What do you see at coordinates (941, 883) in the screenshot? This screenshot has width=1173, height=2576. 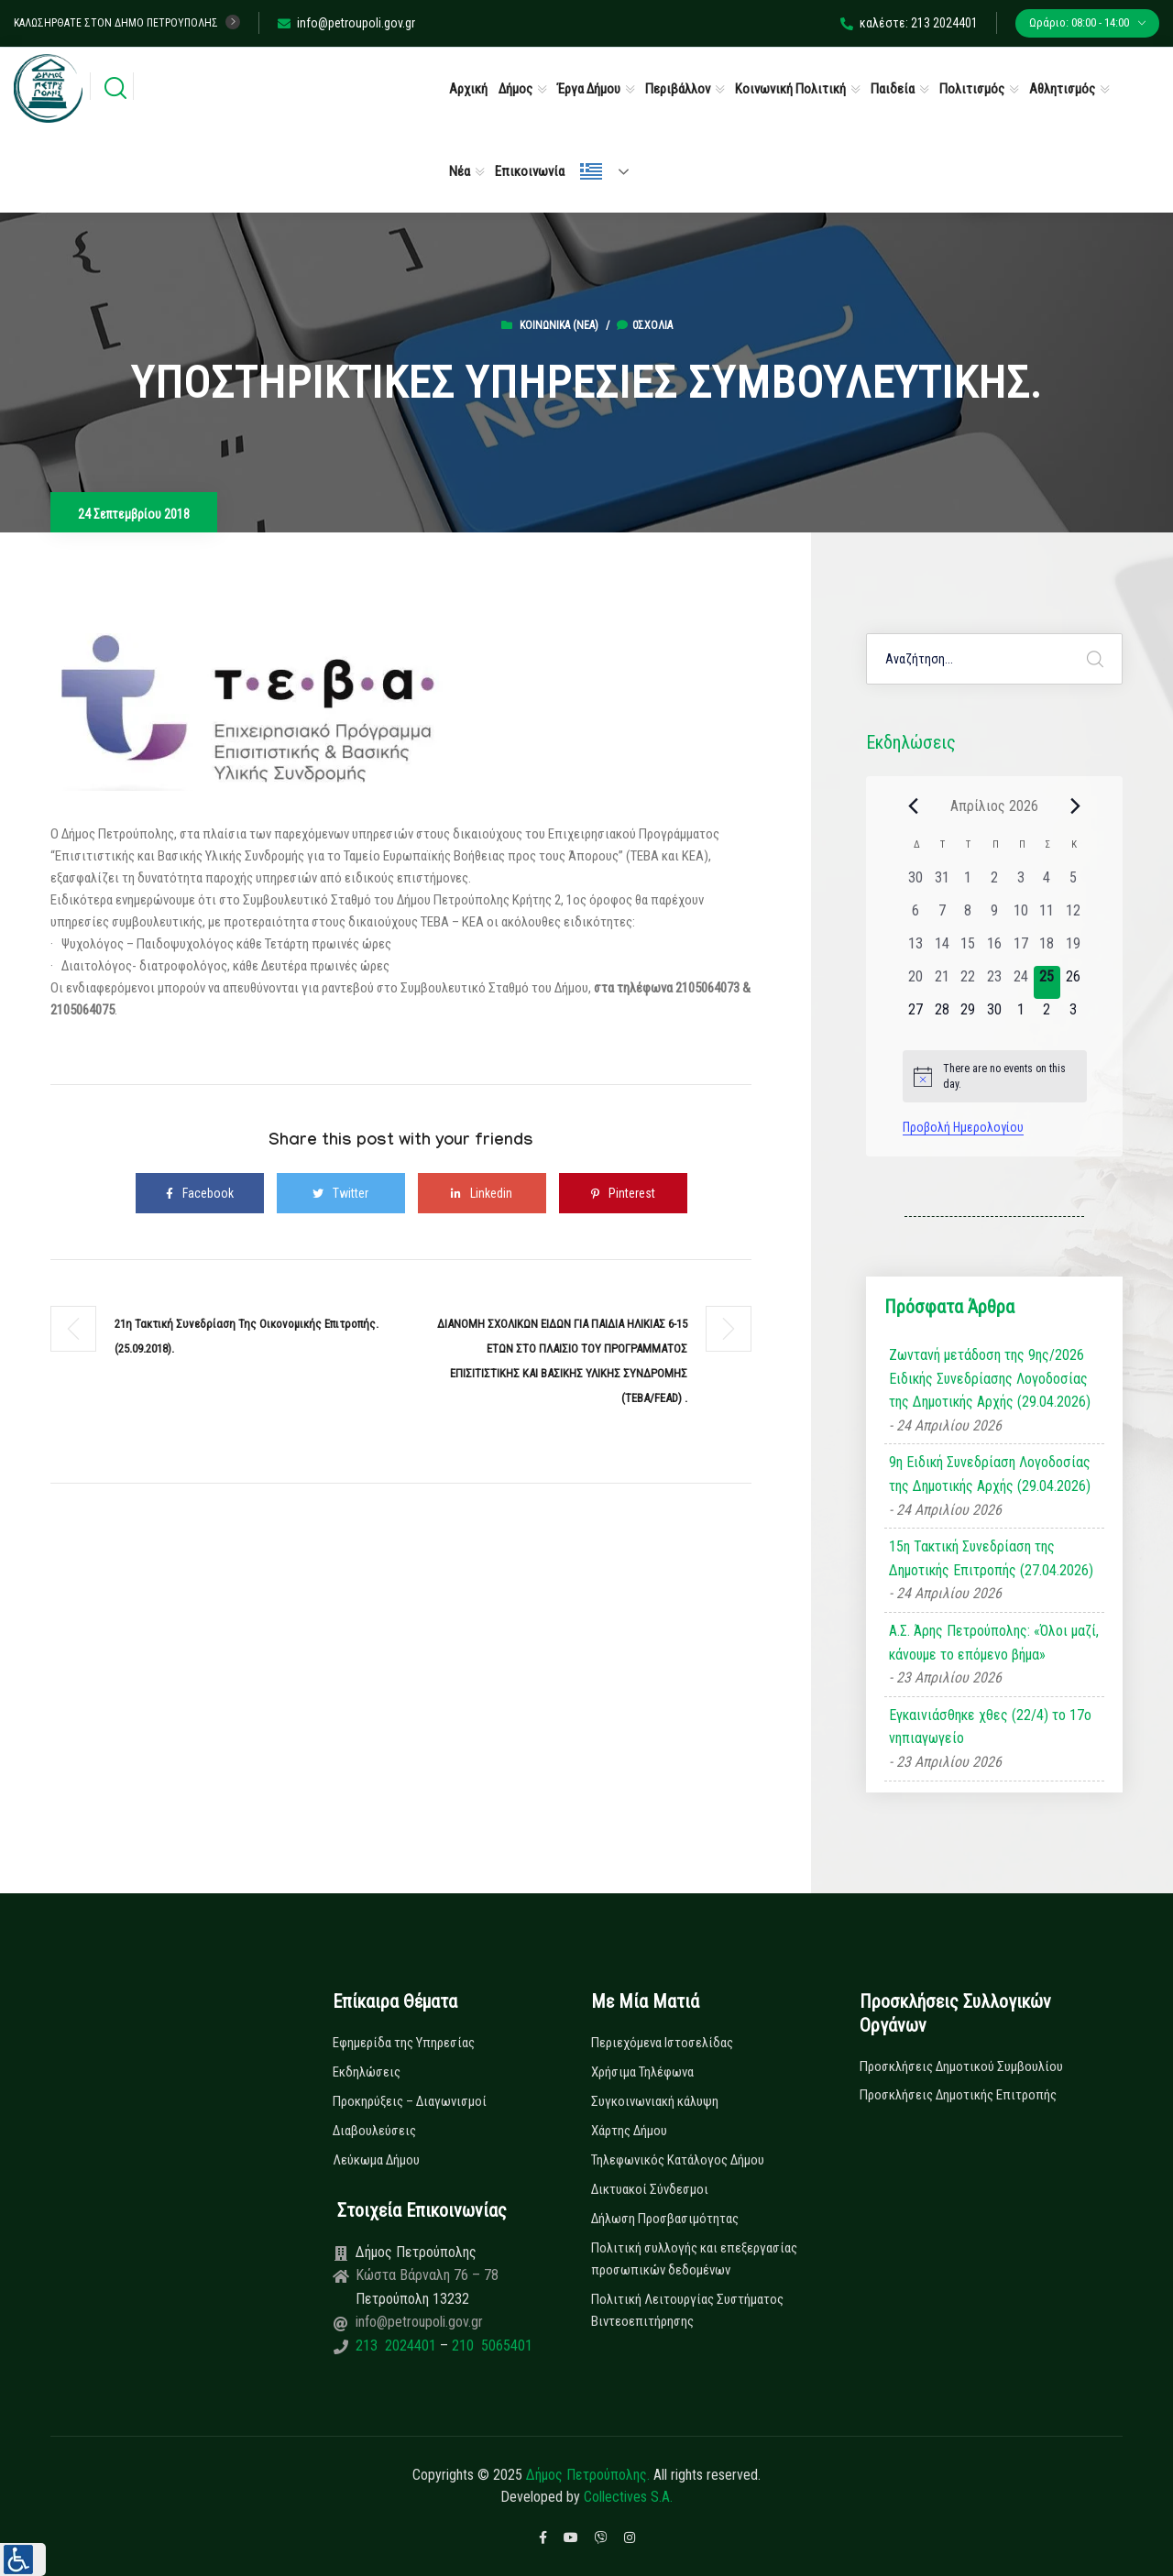 I see `[31 Μαρτίου, 0 εκδηλώσεις, past day]` at bounding box center [941, 883].